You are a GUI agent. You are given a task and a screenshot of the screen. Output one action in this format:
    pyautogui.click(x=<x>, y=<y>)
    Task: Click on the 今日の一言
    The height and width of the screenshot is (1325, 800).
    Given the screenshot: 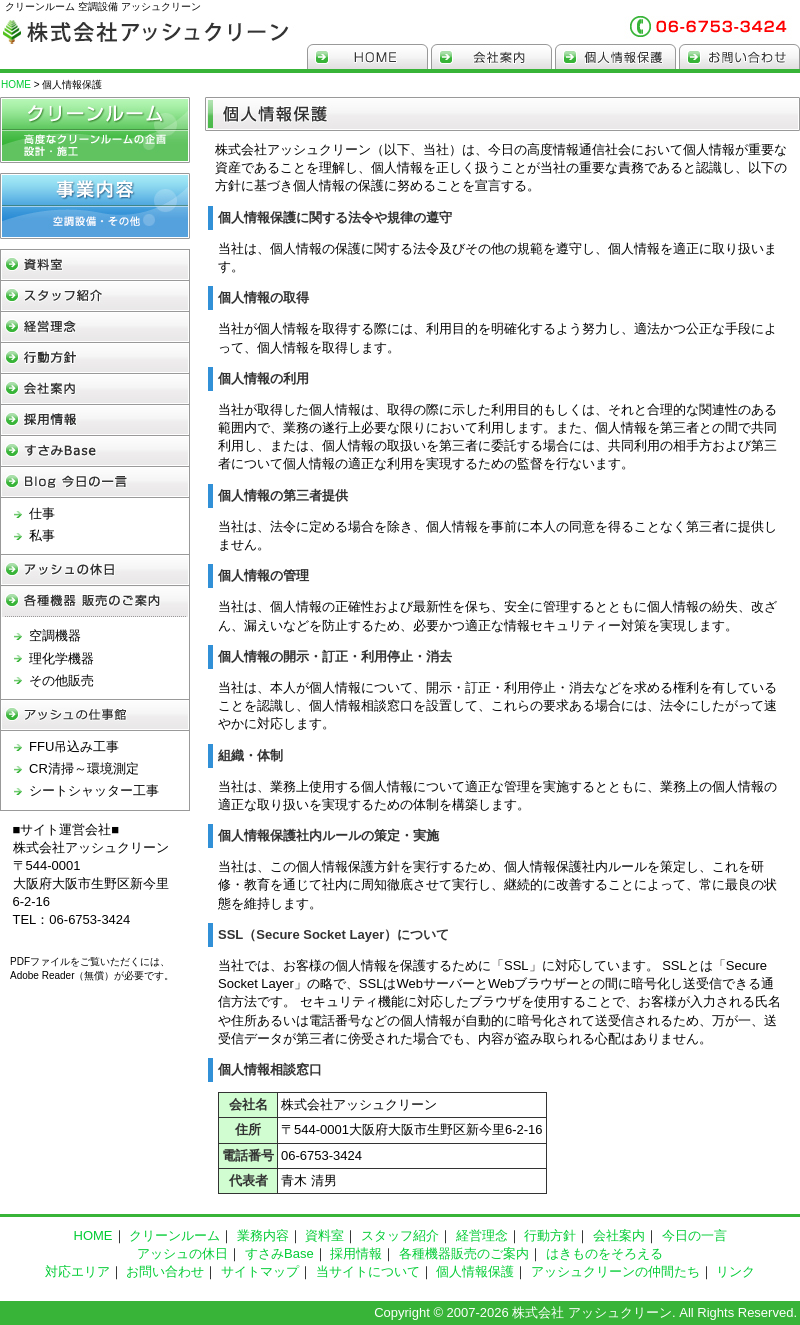 What is the action you would take?
    pyautogui.click(x=694, y=1235)
    